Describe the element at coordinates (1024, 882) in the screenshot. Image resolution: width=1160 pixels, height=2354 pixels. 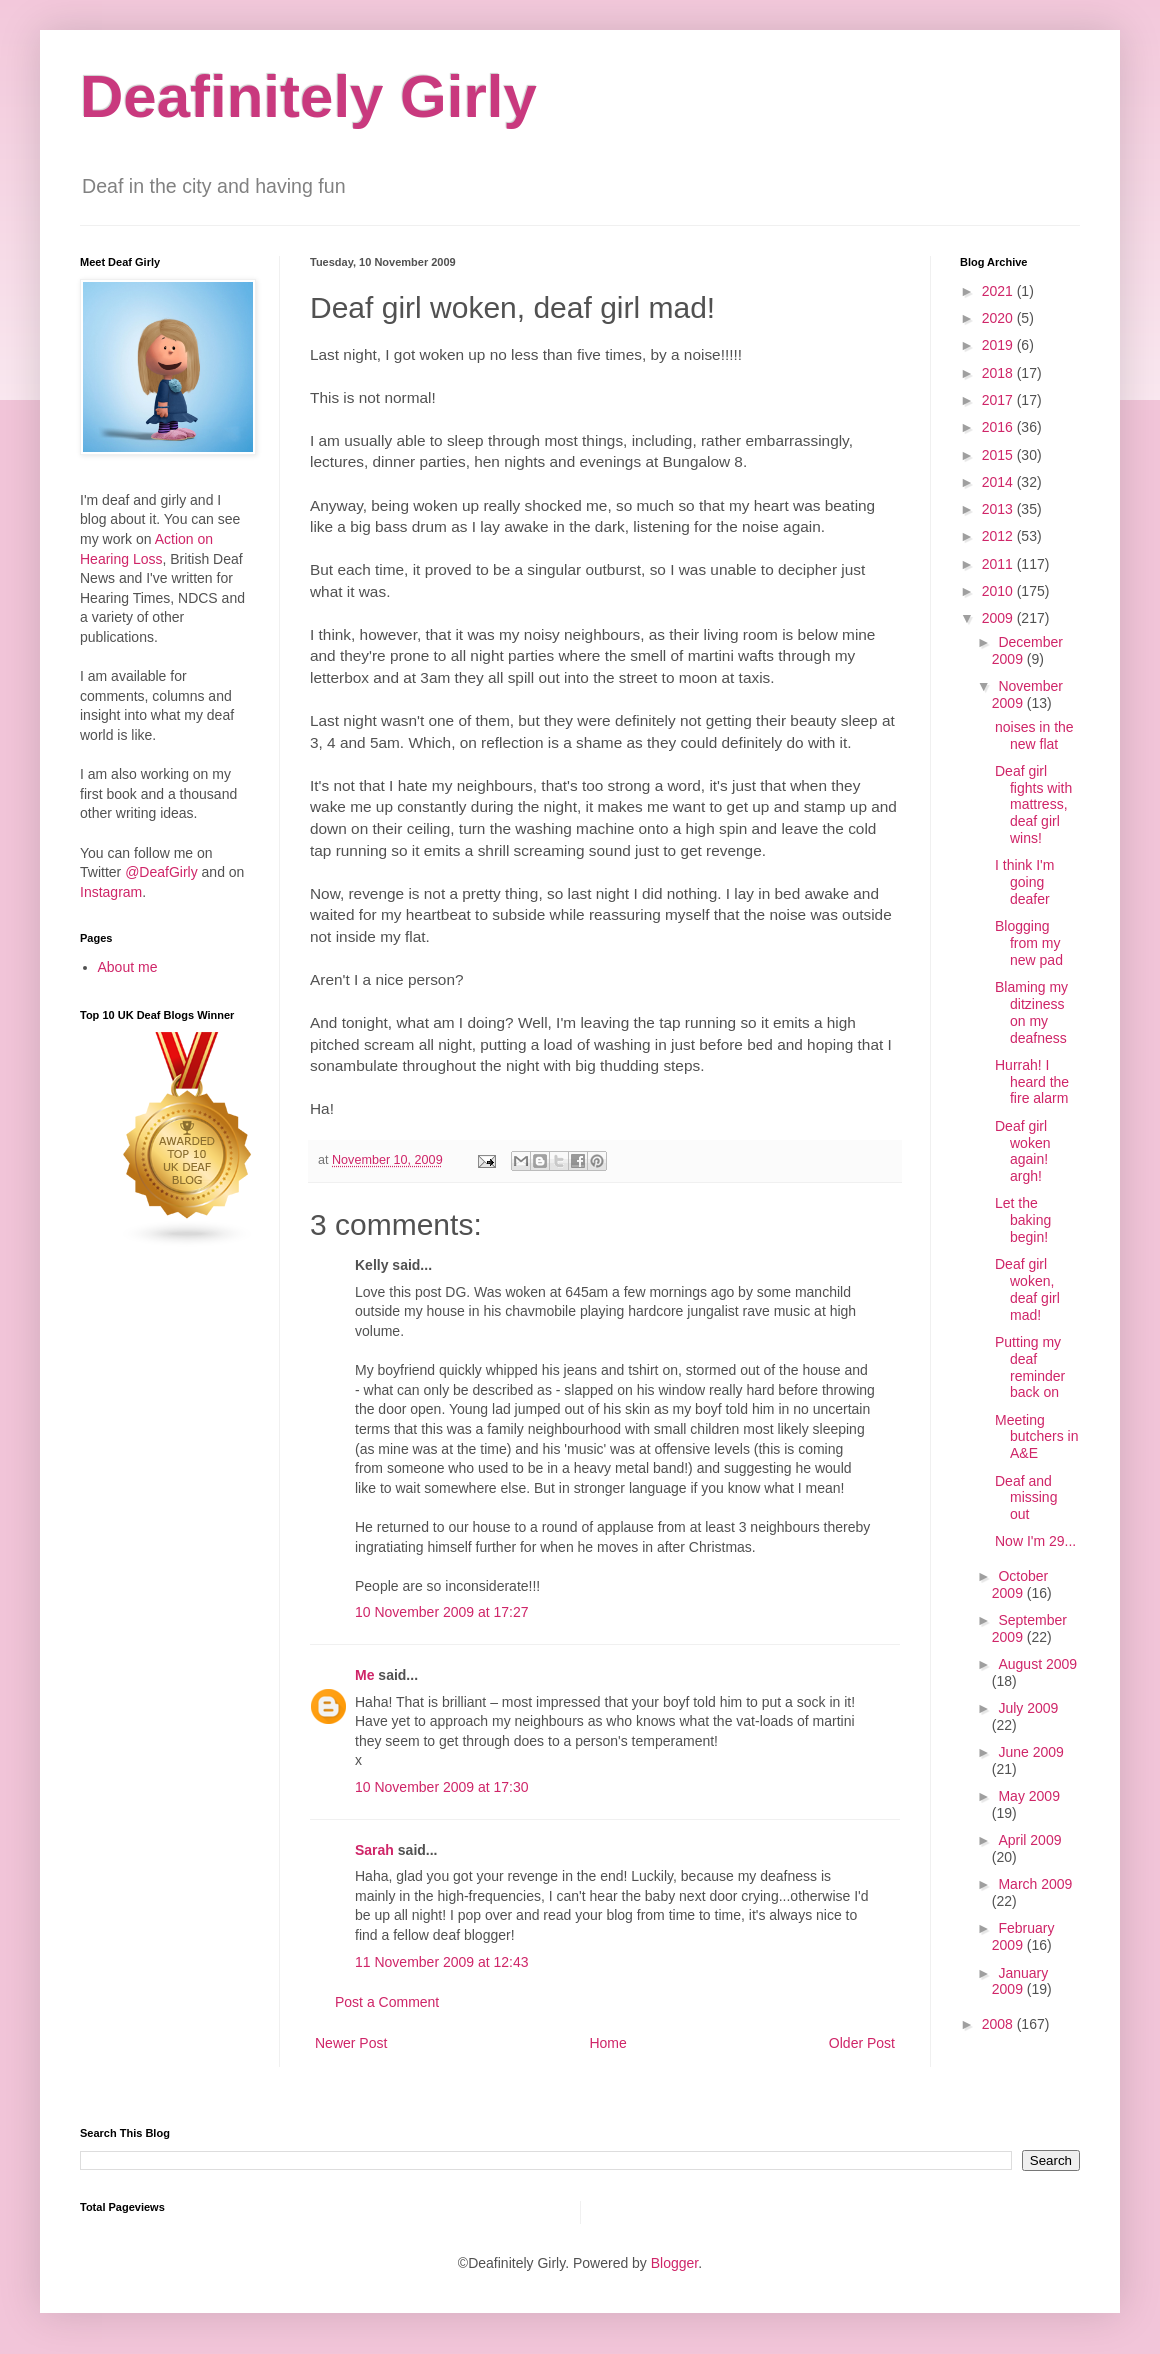
I see `I think I'm going deafer` at that location.